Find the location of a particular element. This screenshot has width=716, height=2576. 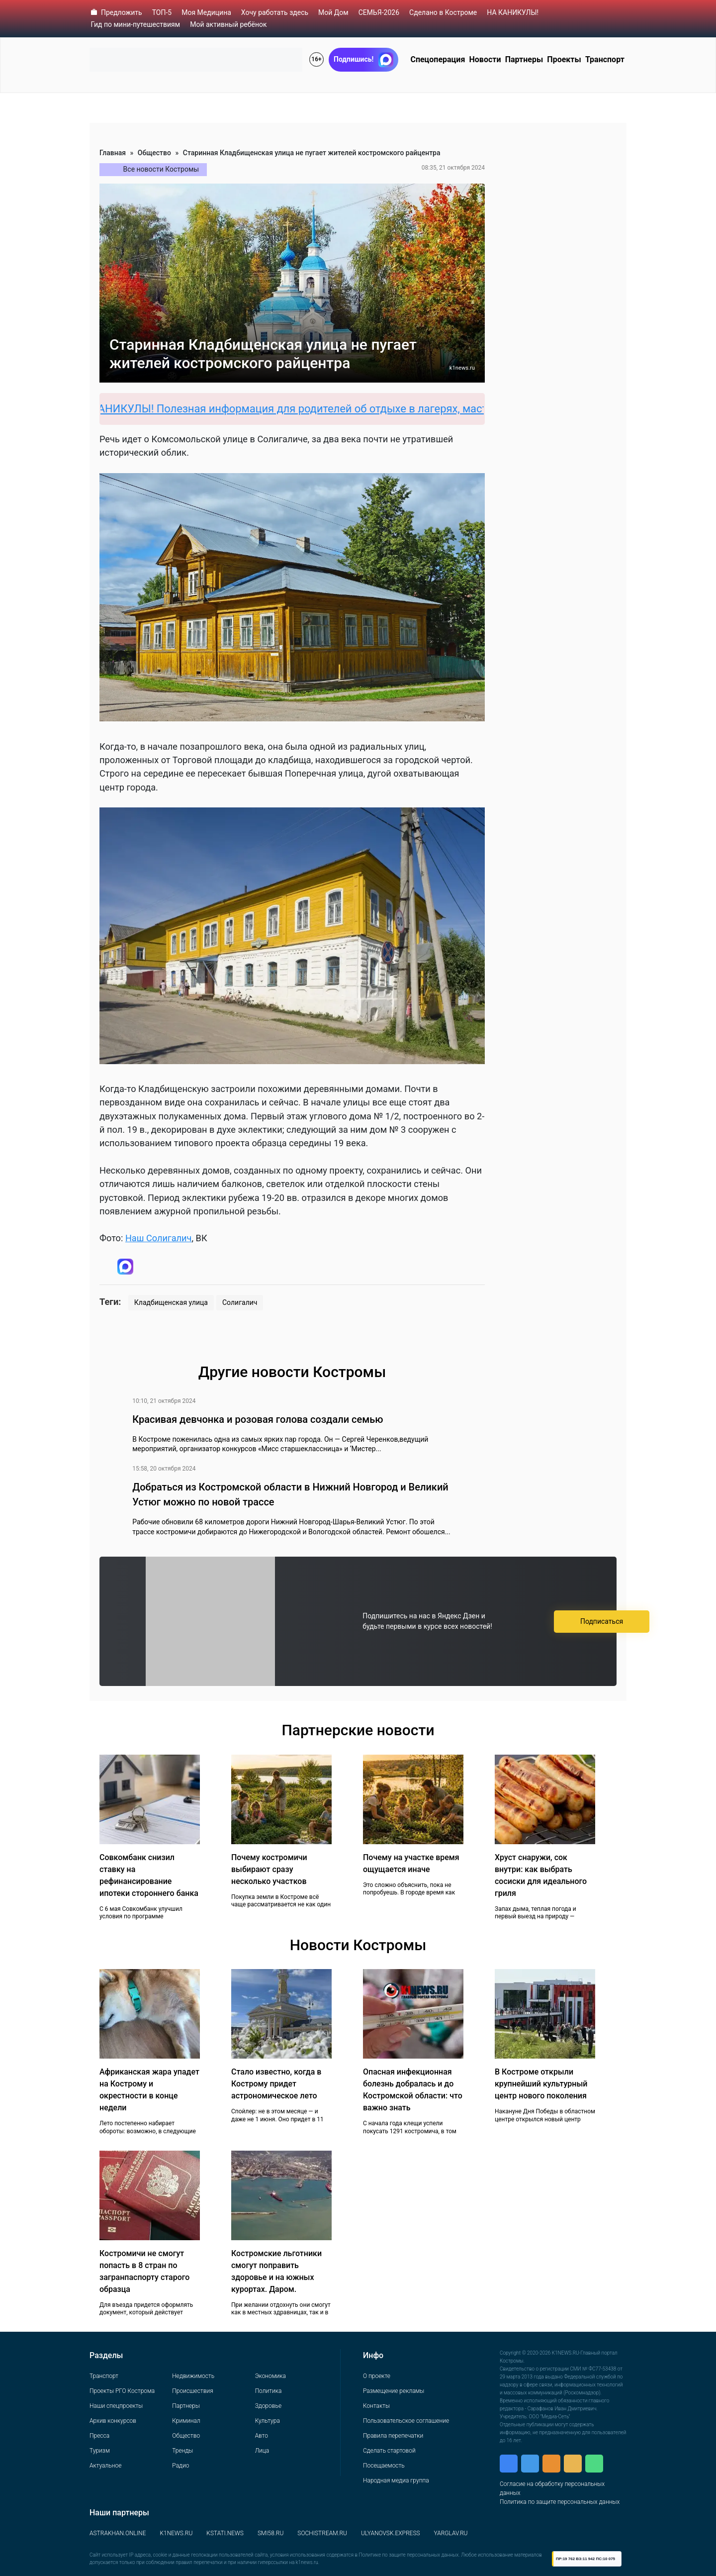

Партнеры is located at coordinates (524, 59).